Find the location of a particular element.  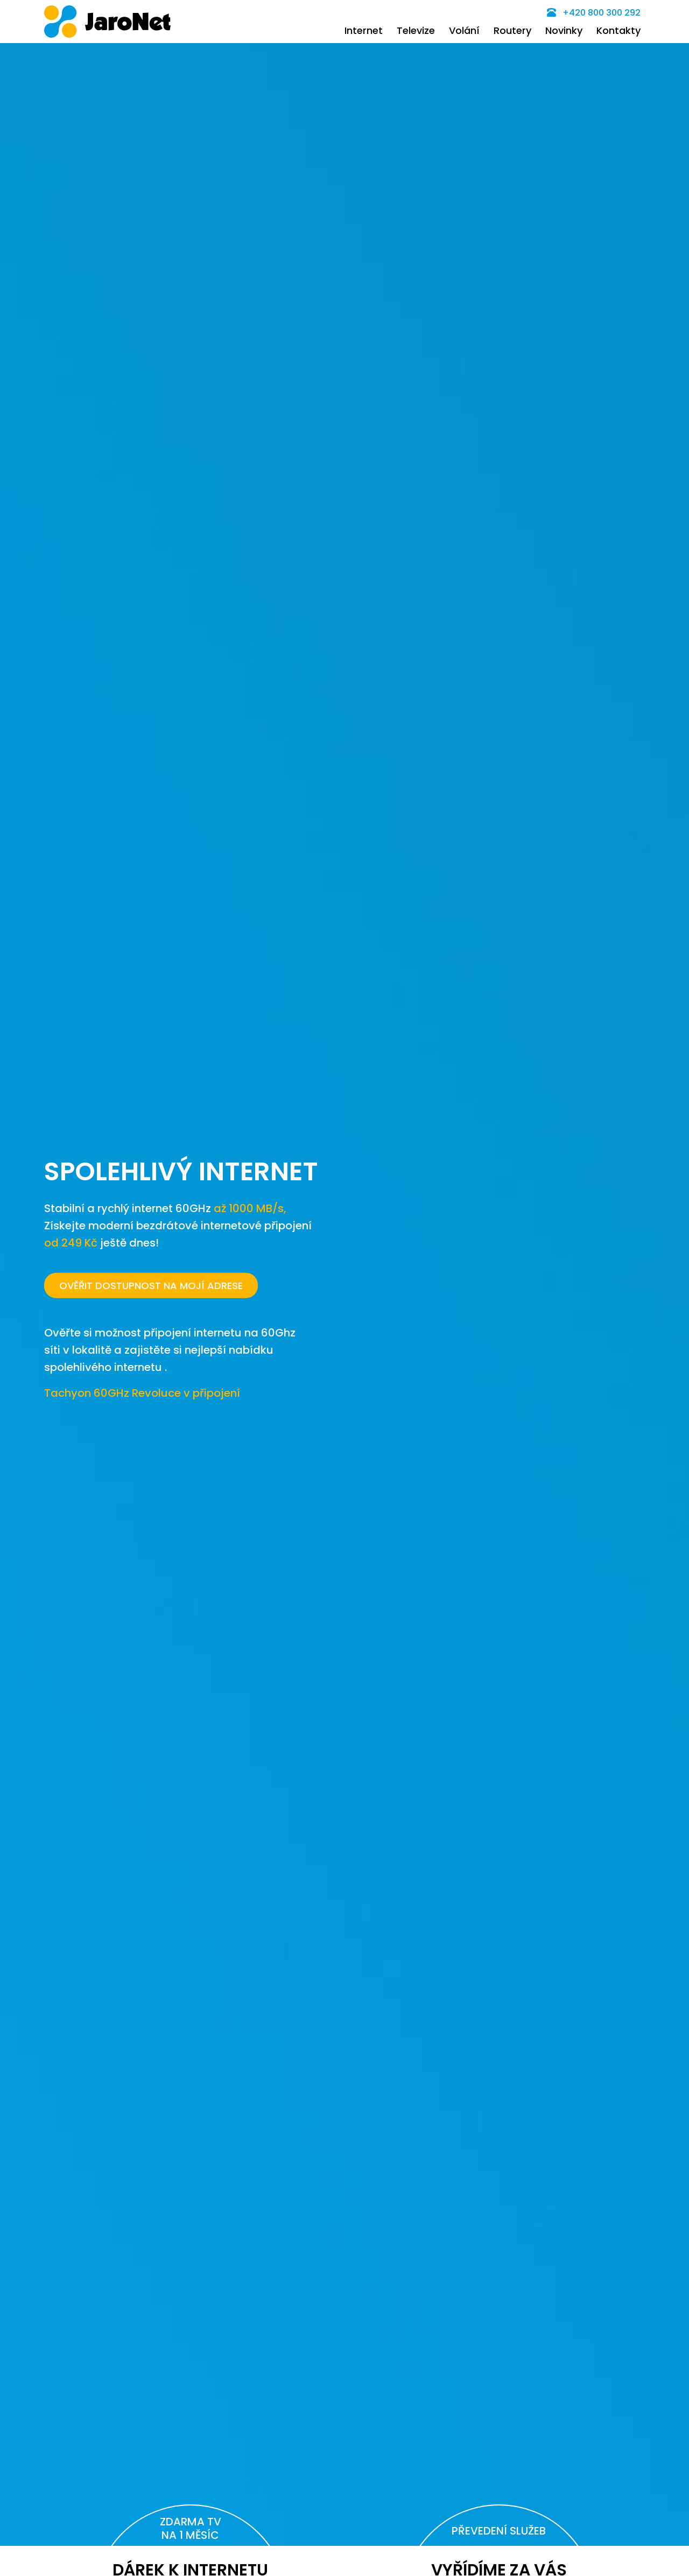

OVĚŘIT DOSTUPNOST NA MOJÍ ADRESE is located at coordinates (151, 1285).